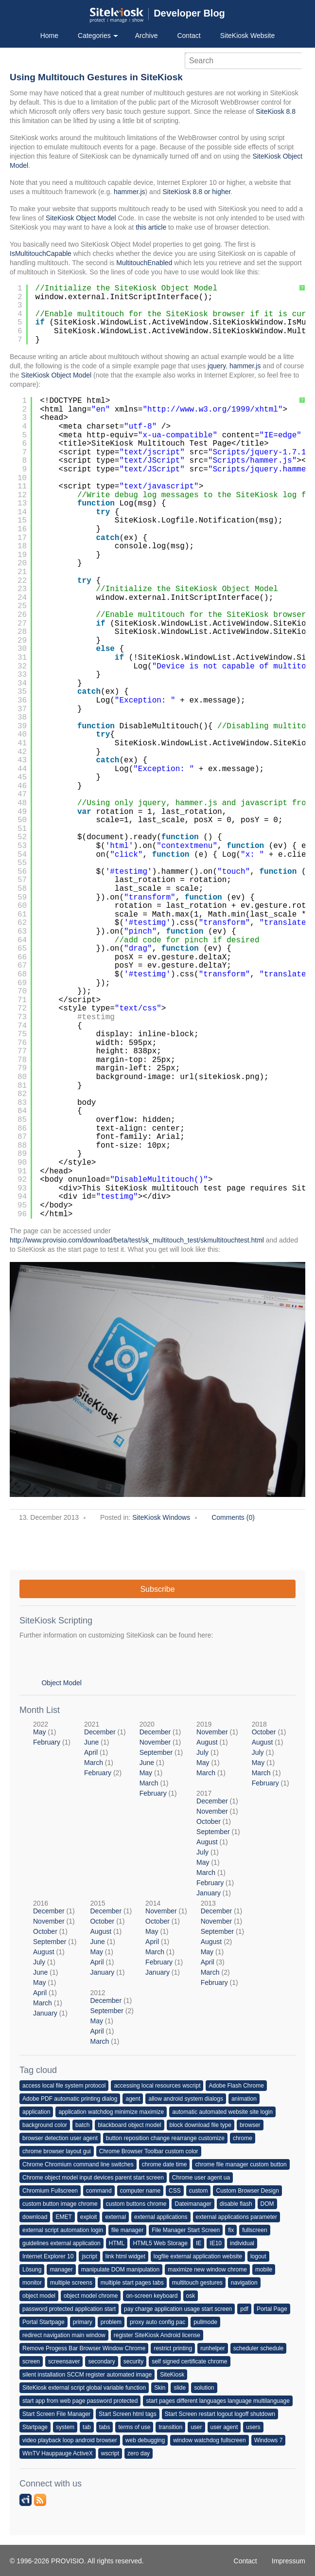 Image resolution: width=315 pixels, height=2576 pixels. I want to click on user agent, so click(224, 2427).